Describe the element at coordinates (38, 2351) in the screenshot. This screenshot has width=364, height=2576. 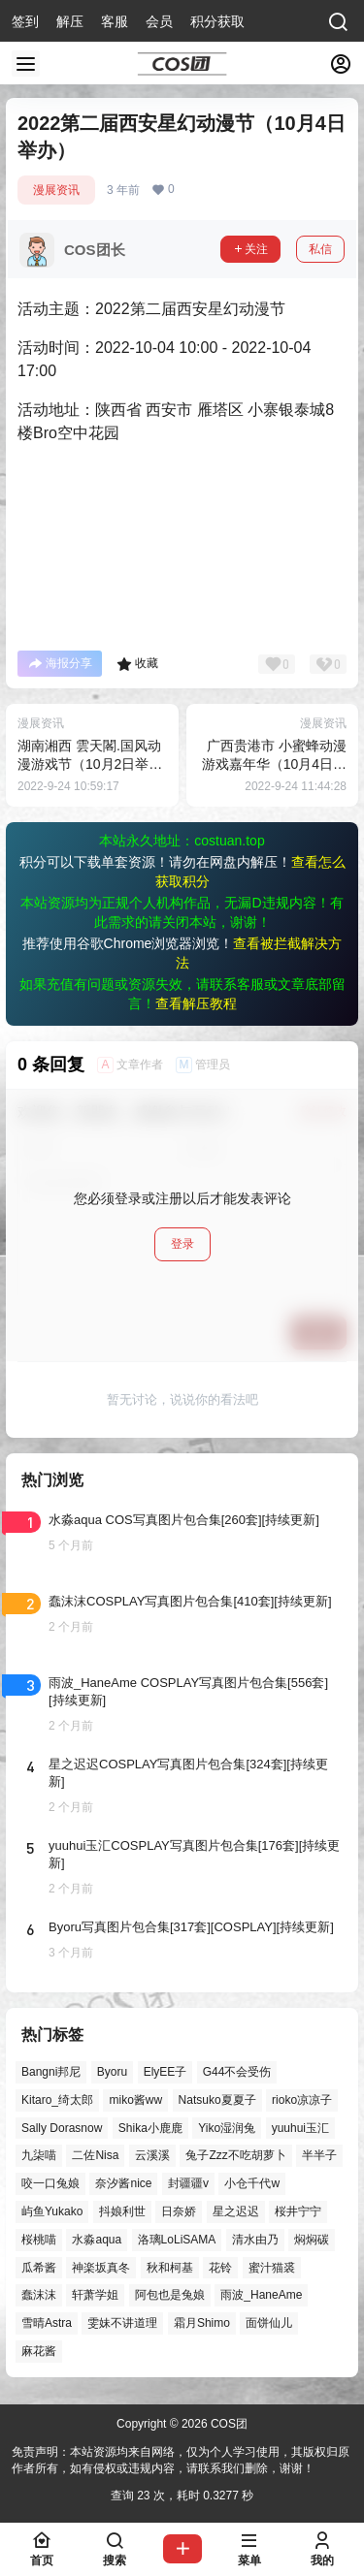
I see `麻花酱 [麻花酱 (50个项目)]` at that location.